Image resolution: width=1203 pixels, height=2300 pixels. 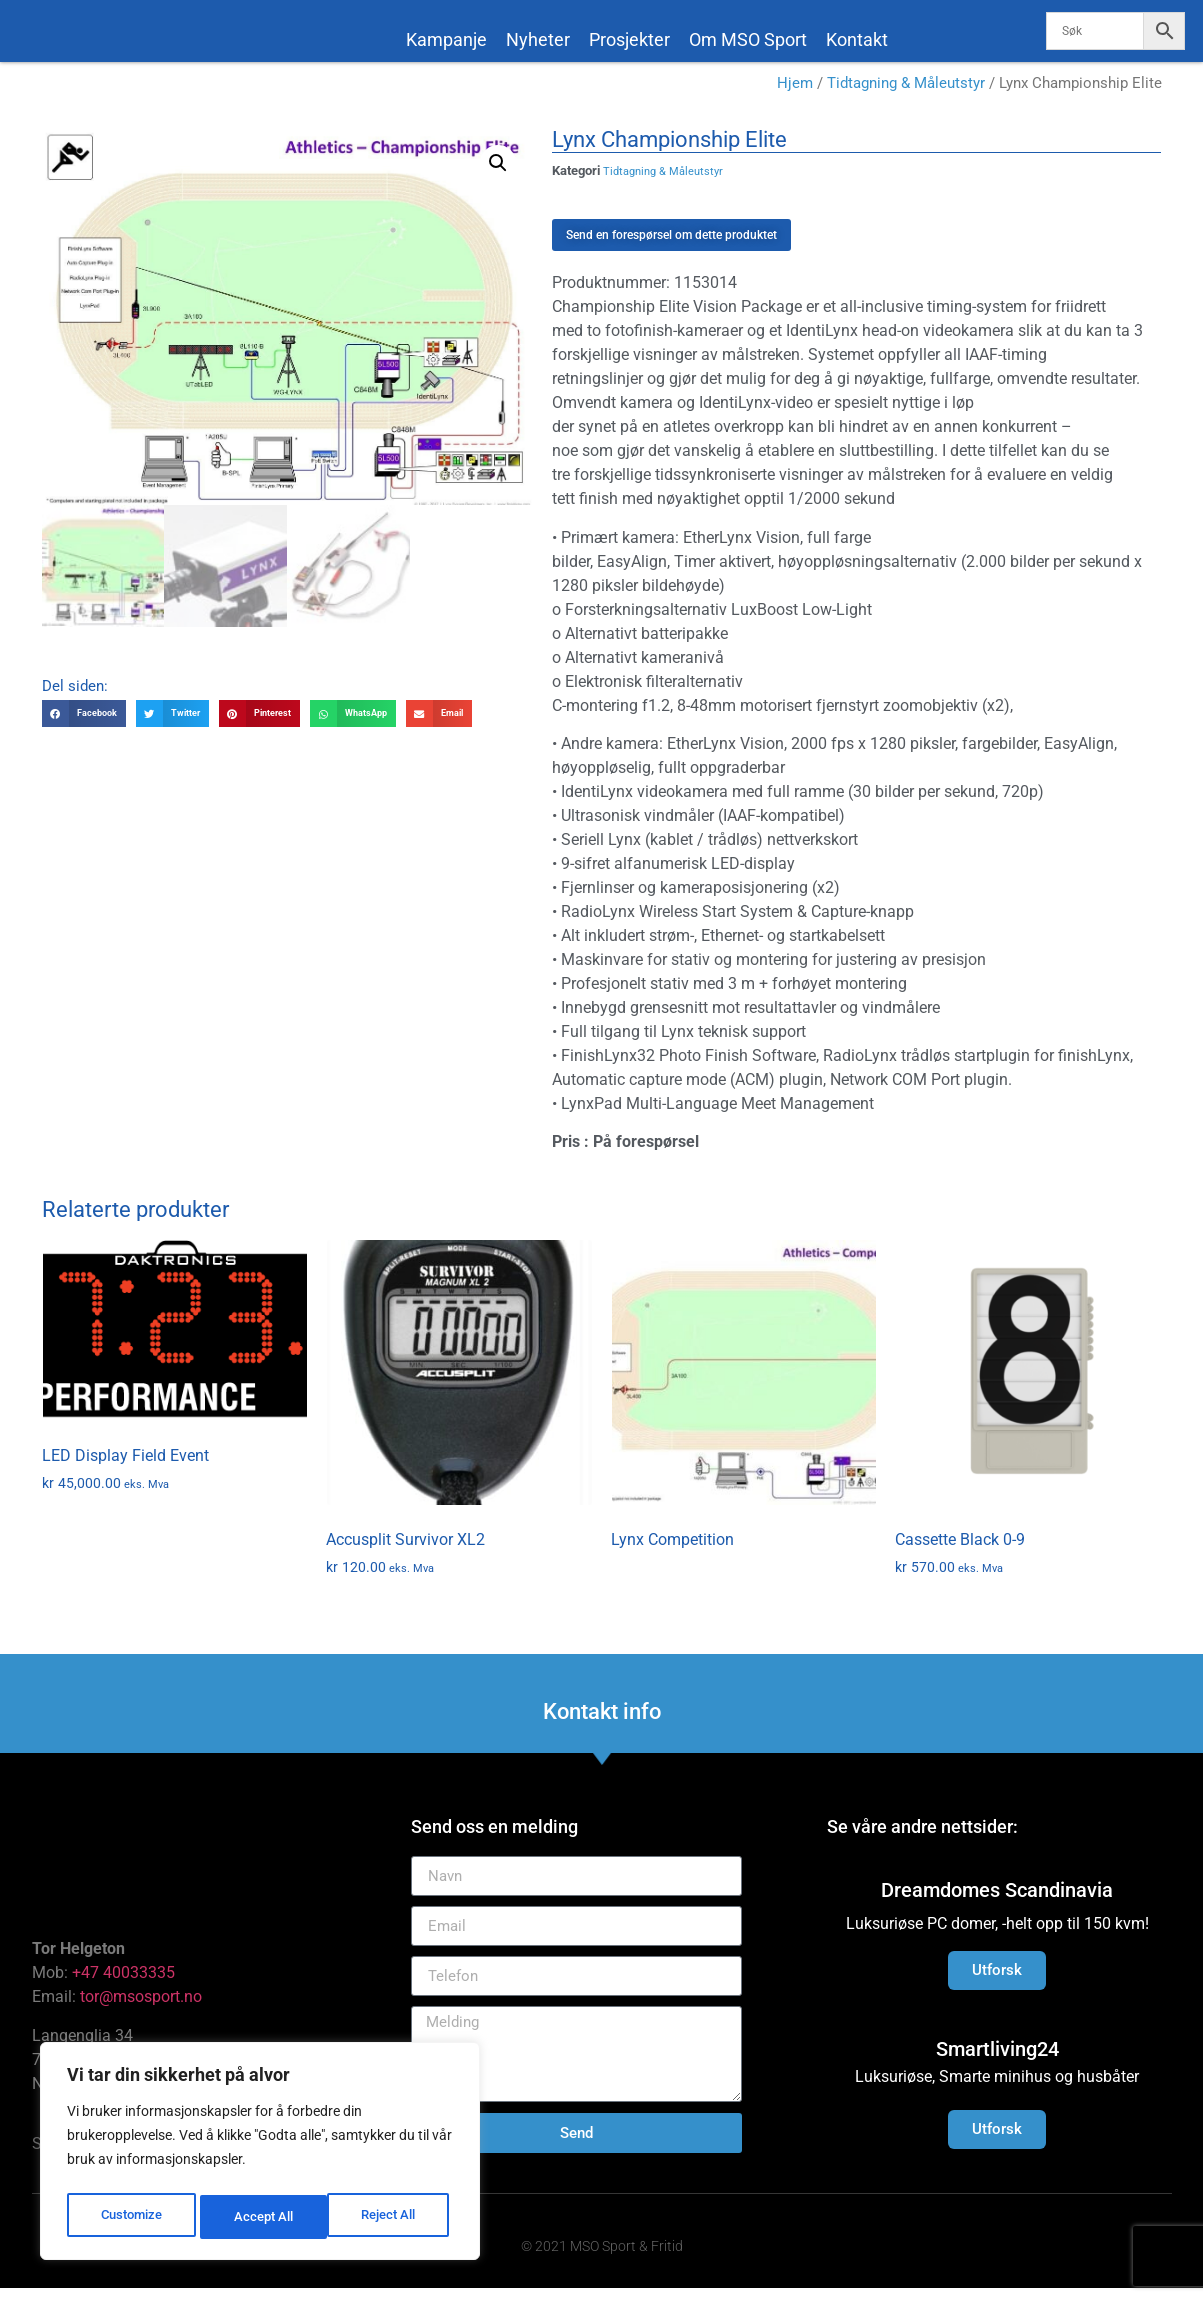 I want to click on [region], so click(x=260, y=2155).